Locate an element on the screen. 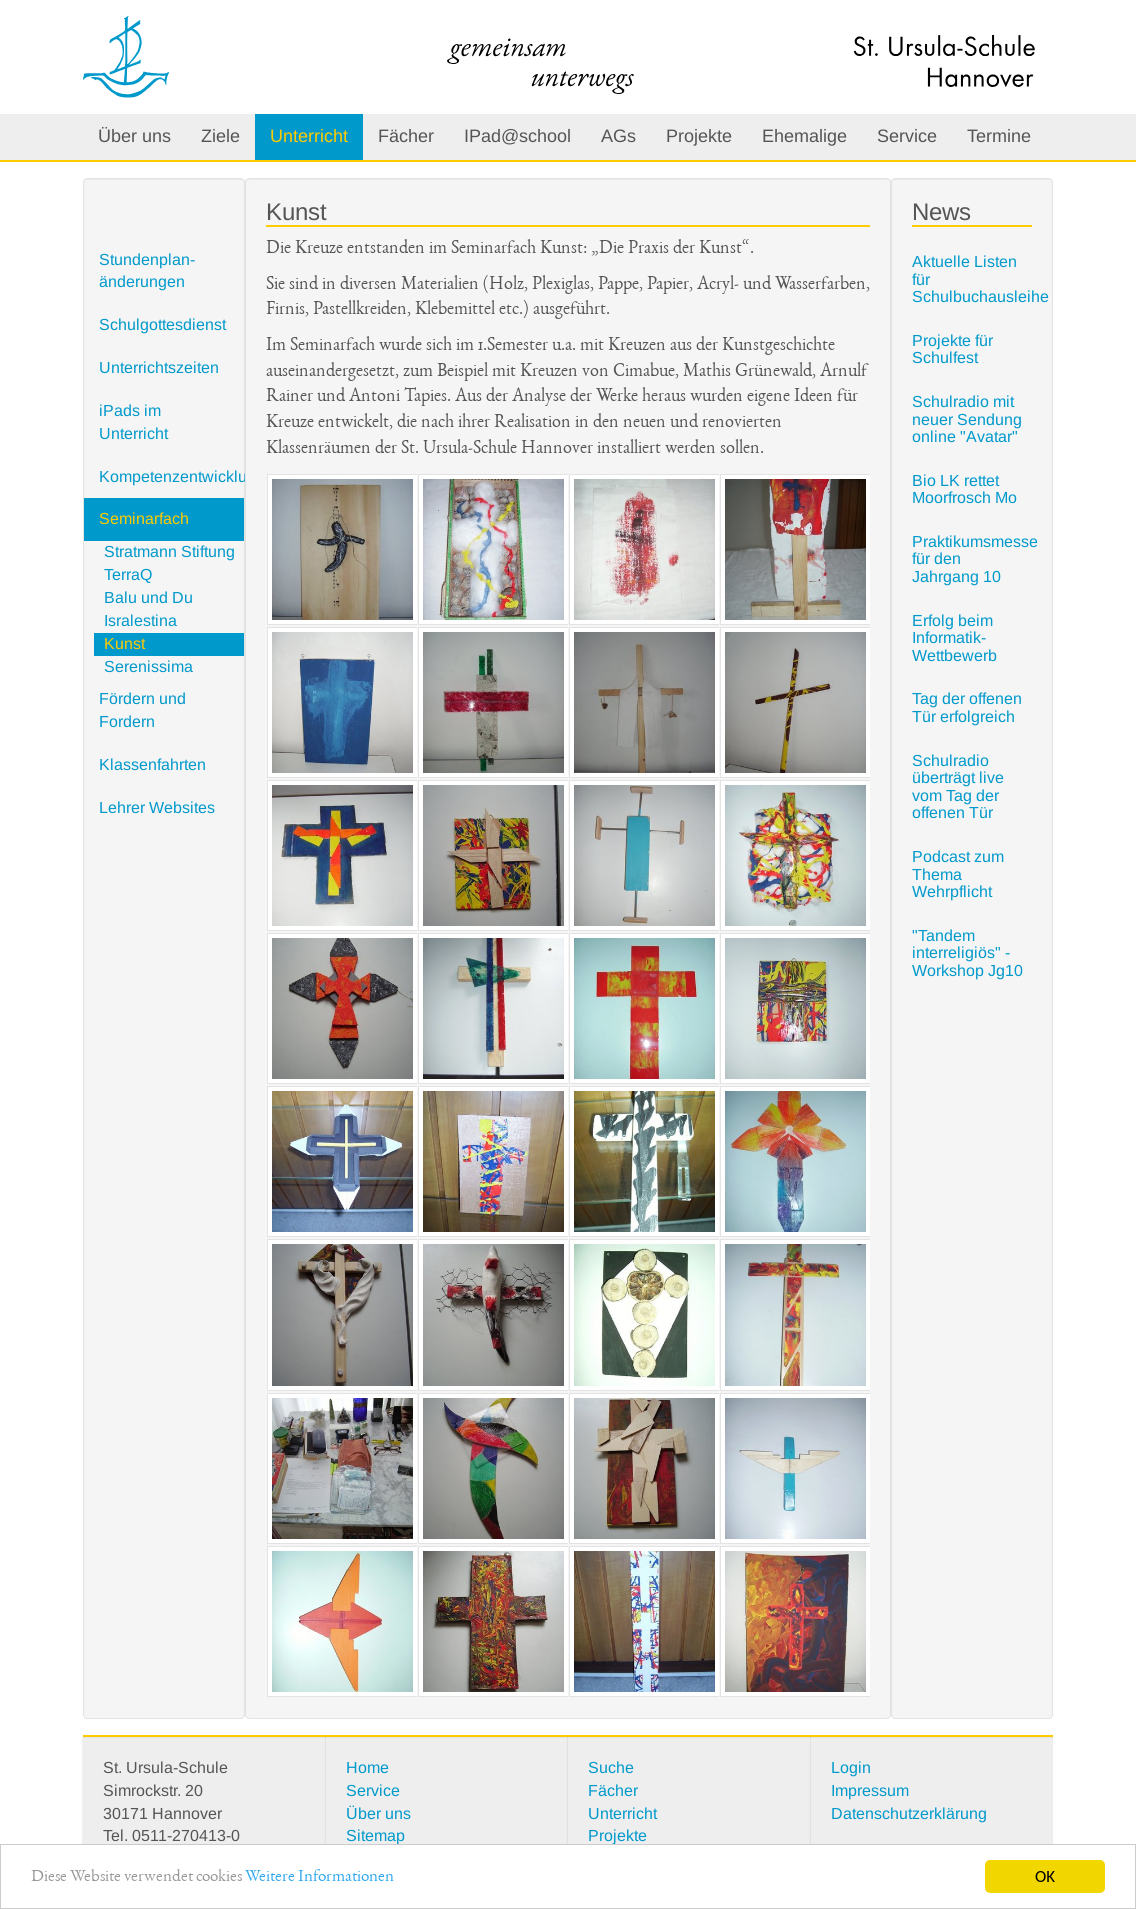  Stundenplan- änderungen is located at coordinates (147, 271).